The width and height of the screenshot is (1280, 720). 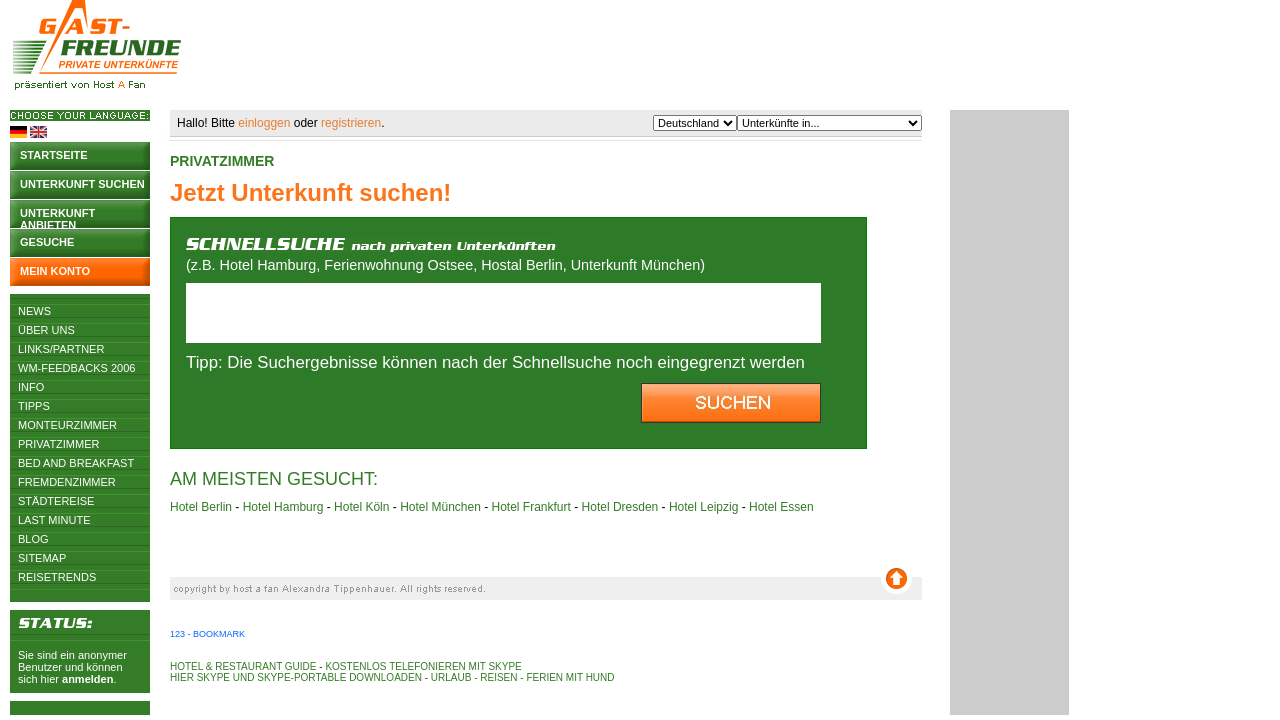 I want to click on Kostenlos telefonieren mit Skype, so click(x=423, y=666).